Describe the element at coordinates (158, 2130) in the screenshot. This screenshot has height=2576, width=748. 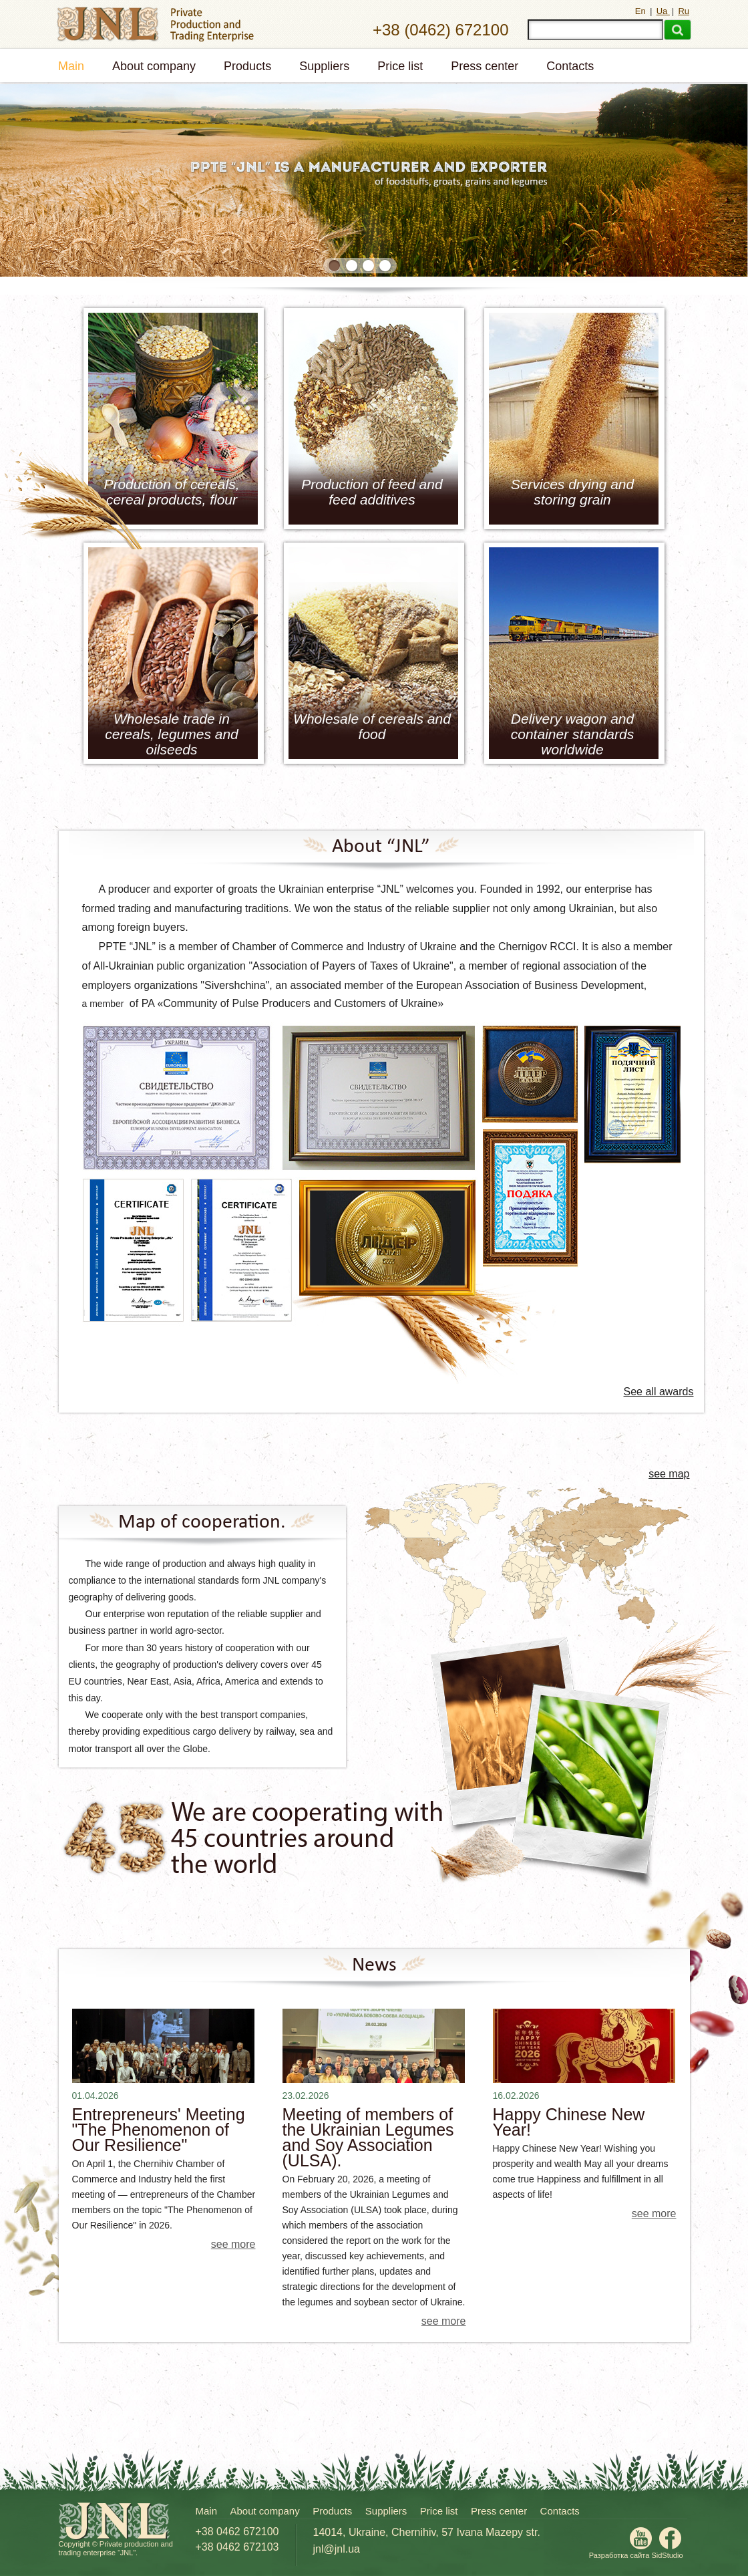
I see `Entrepreneurs' Meeting "The Phenomenon of Our Resilience"` at that location.